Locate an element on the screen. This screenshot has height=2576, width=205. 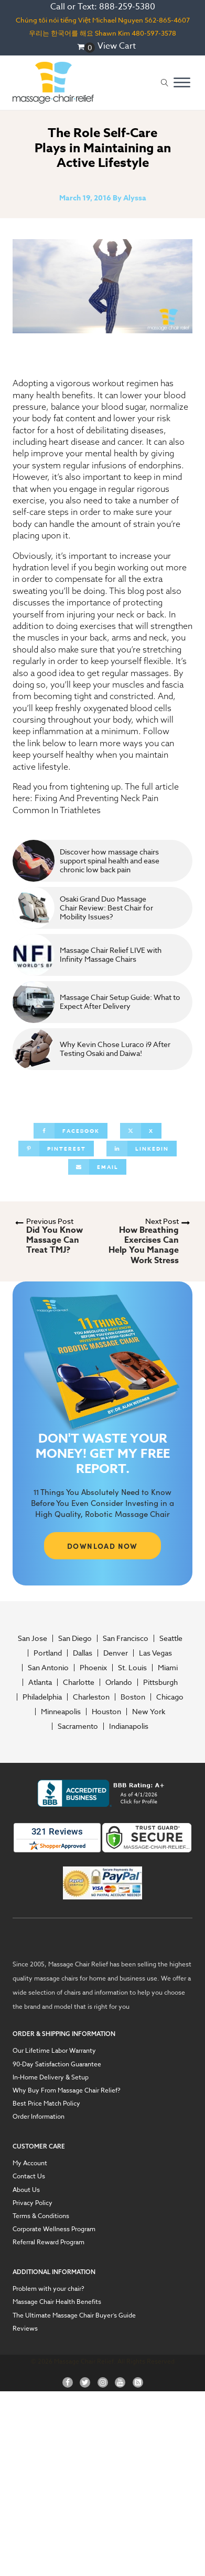
Sacramento is located at coordinates (78, 1726).